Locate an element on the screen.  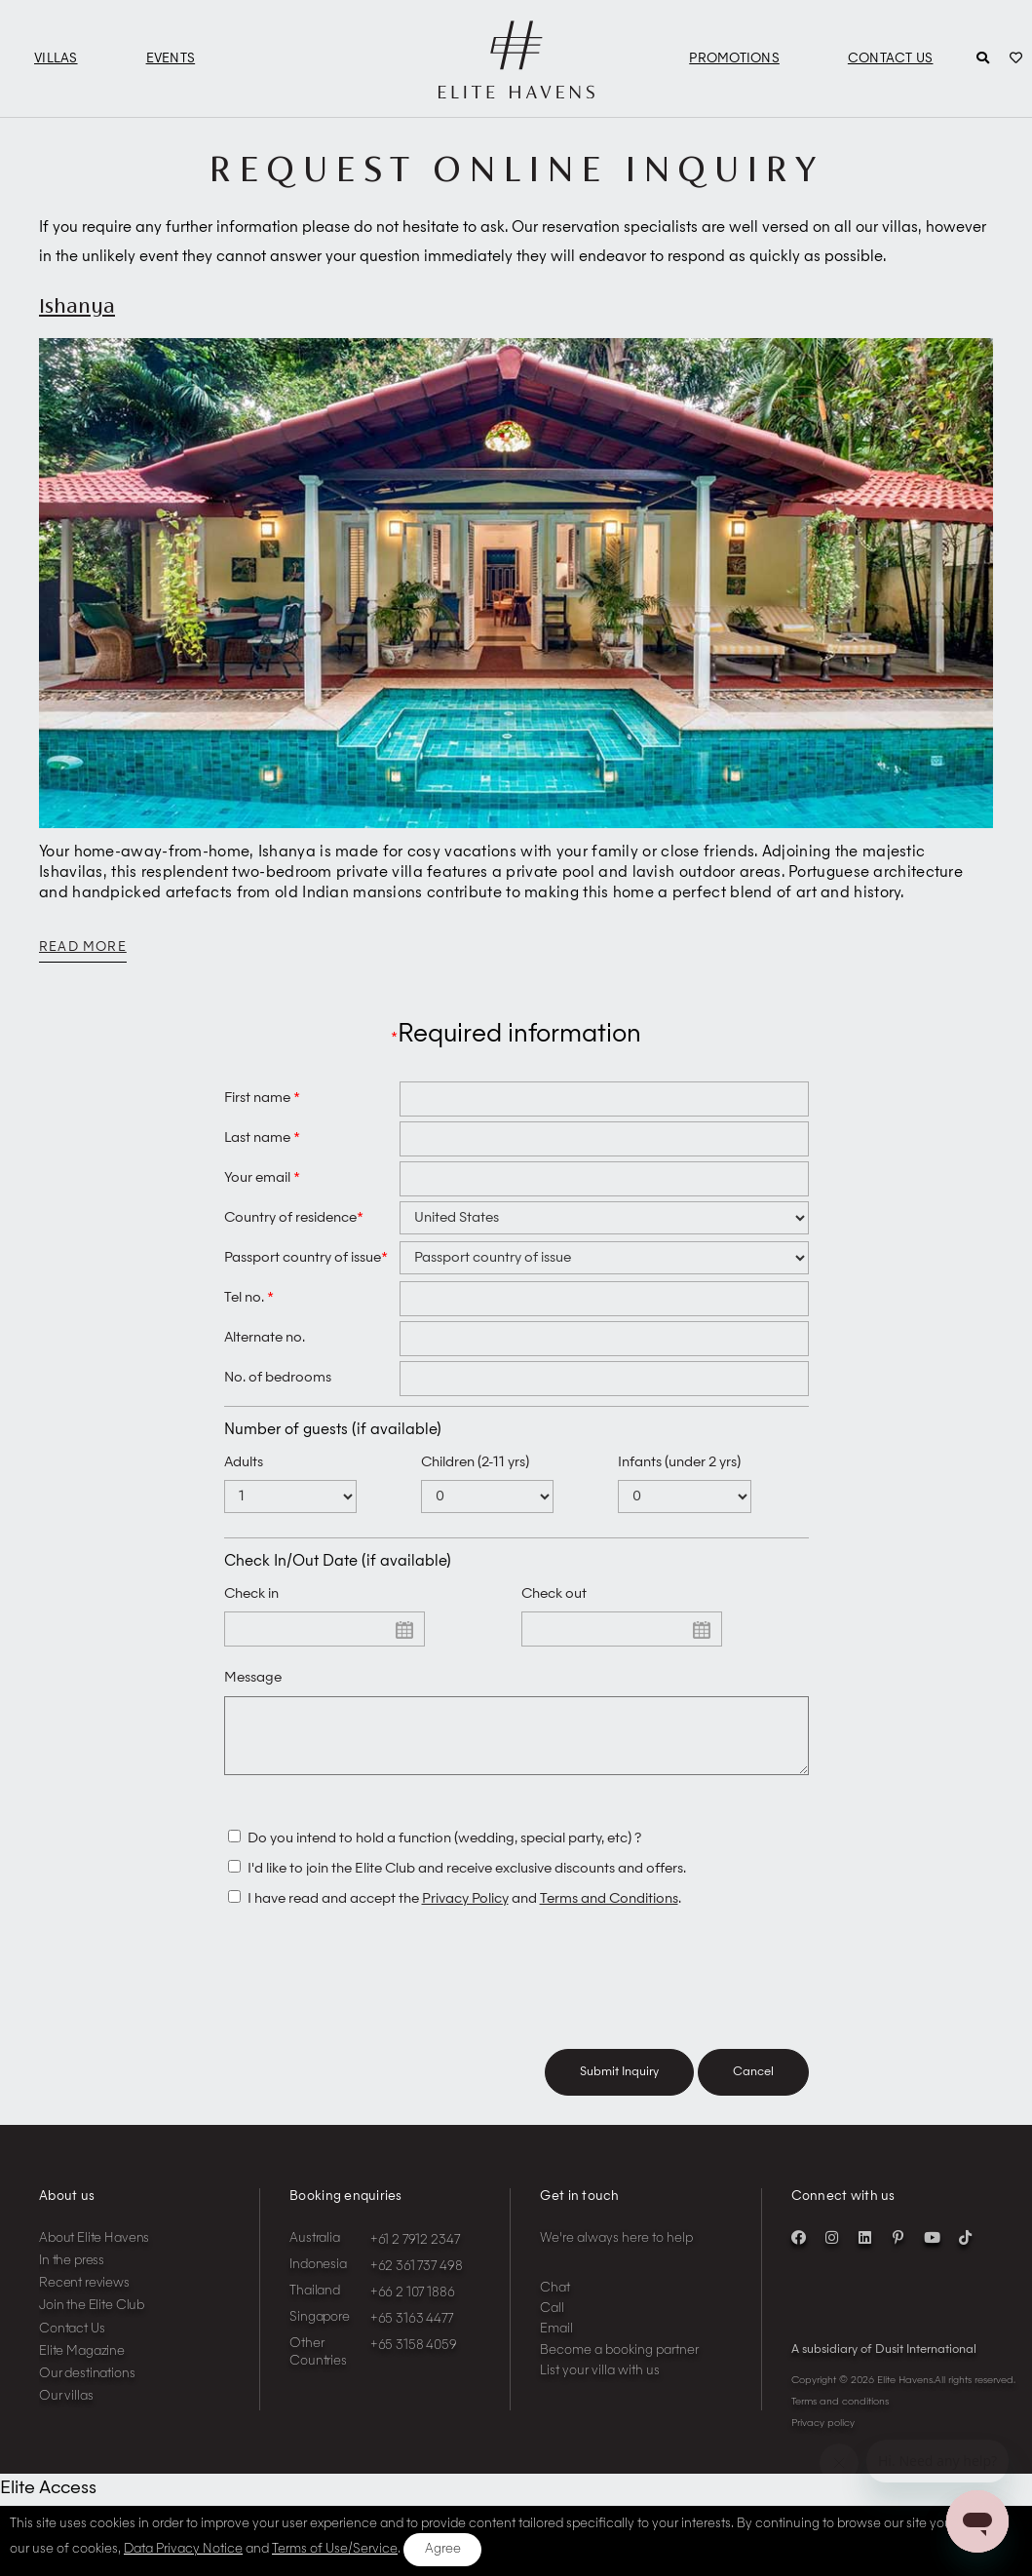
Terms of Use/Service is located at coordinates (335, 2549).